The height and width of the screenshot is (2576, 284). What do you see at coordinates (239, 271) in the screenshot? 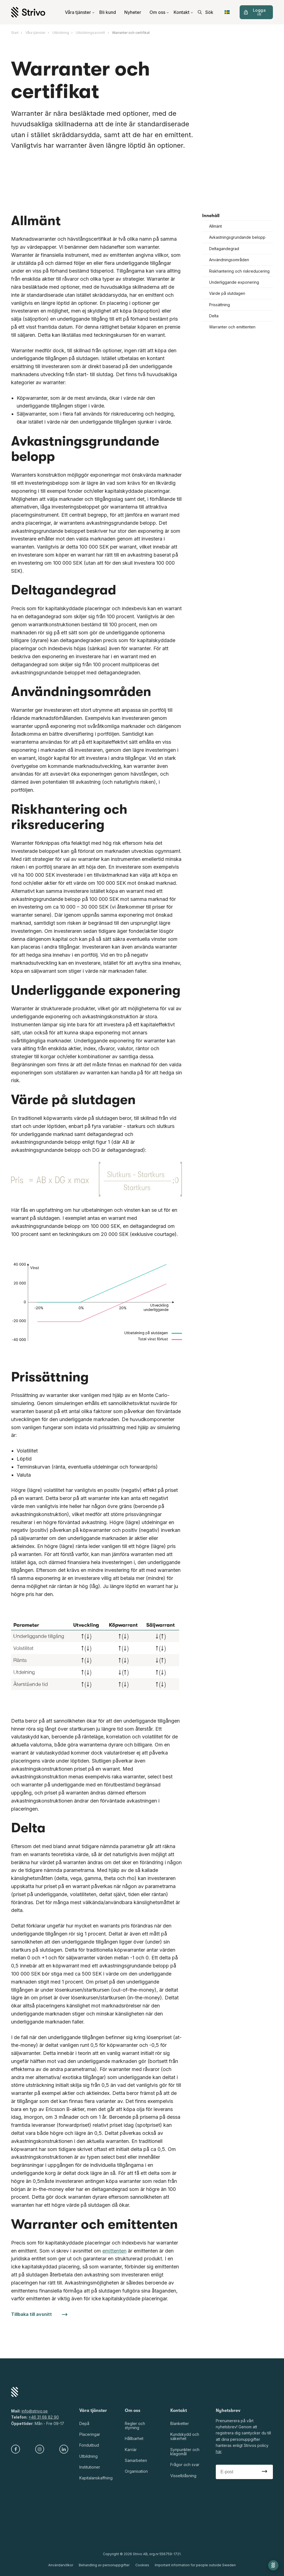
I see `Riskhantering och riskreducering` at bounding box center [239, 271].